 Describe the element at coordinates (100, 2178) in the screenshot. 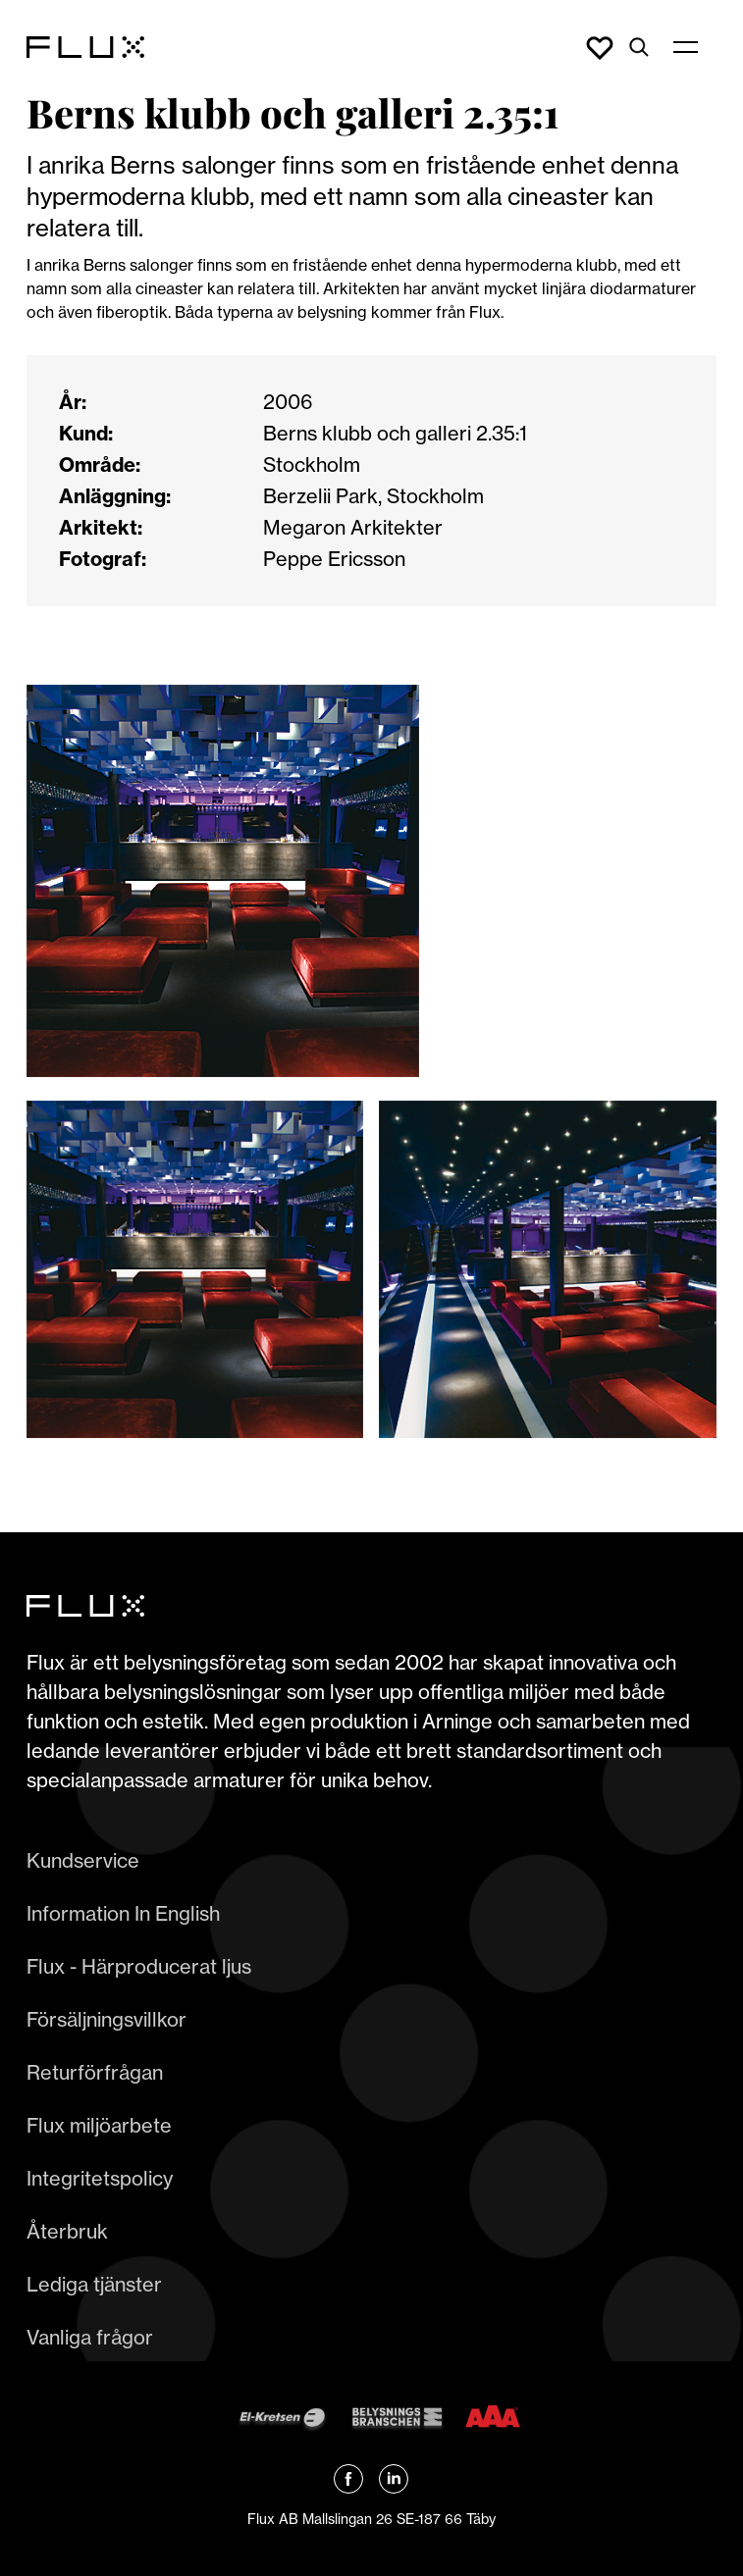

I see `Integritetspolicy` at that location.